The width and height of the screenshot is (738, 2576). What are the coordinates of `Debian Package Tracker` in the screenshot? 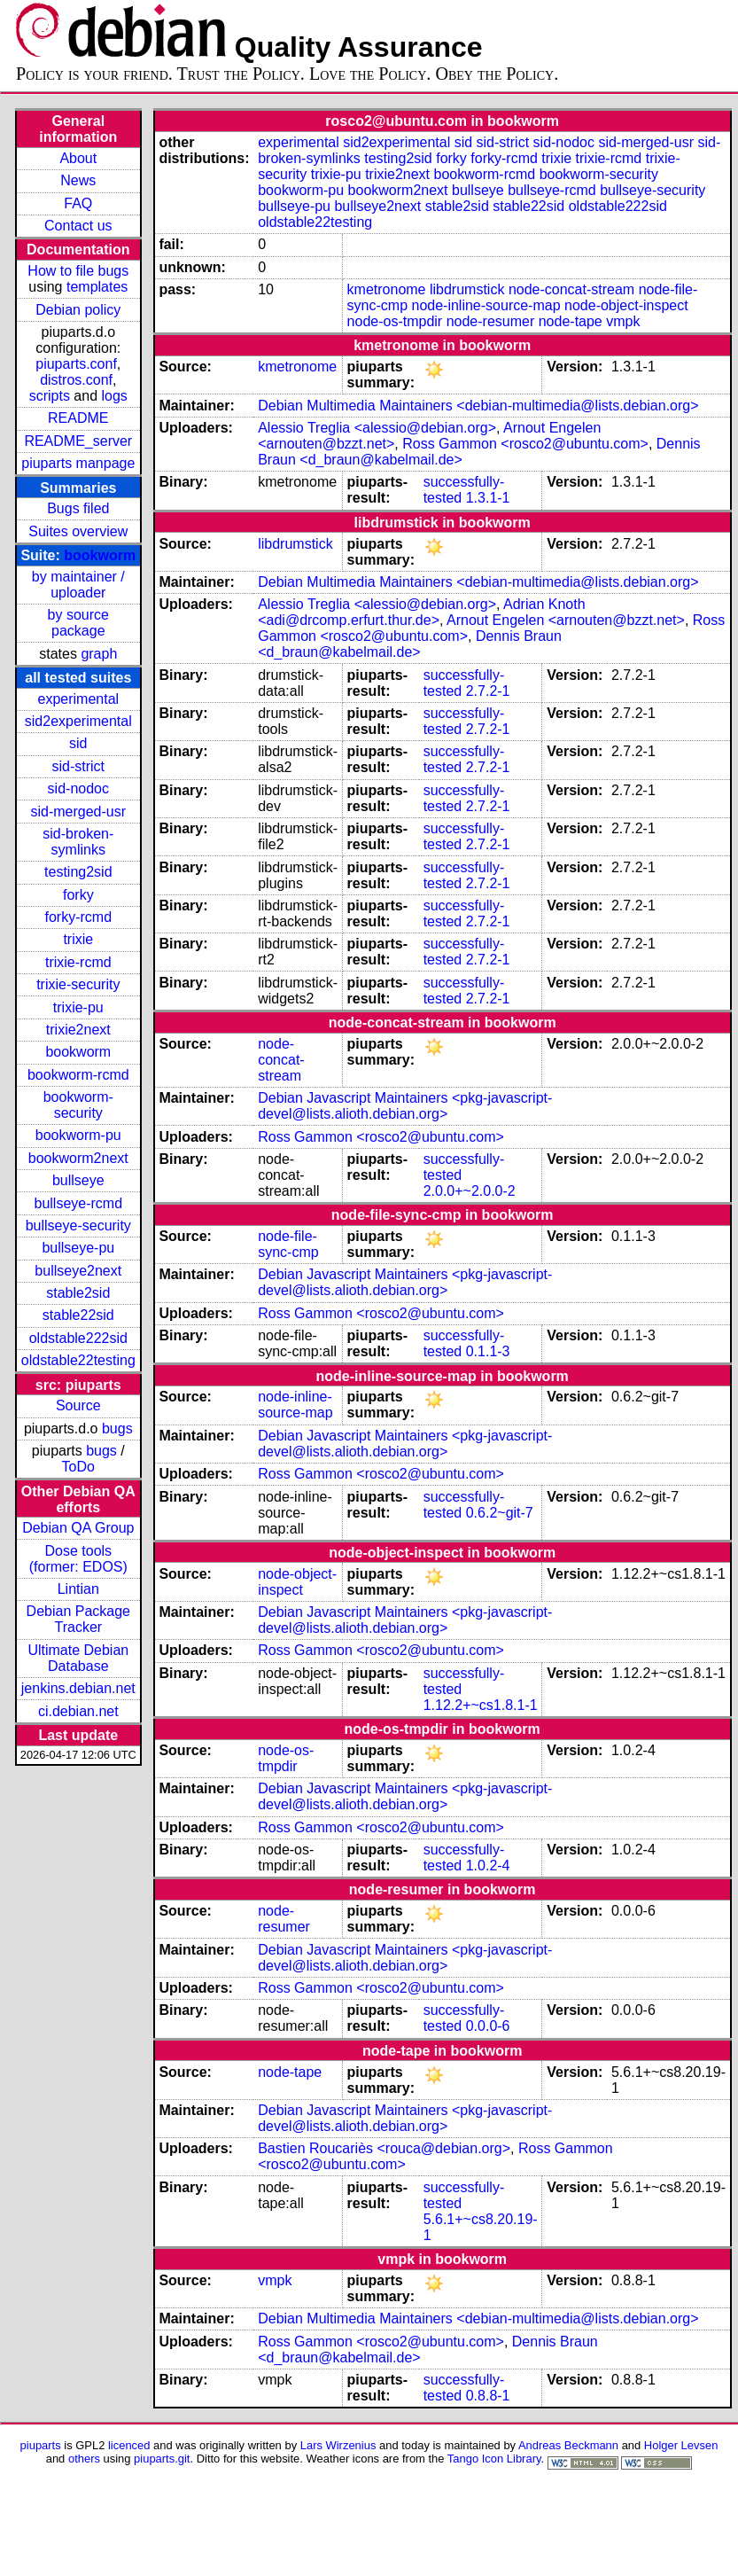 It's located at (78, 1619).